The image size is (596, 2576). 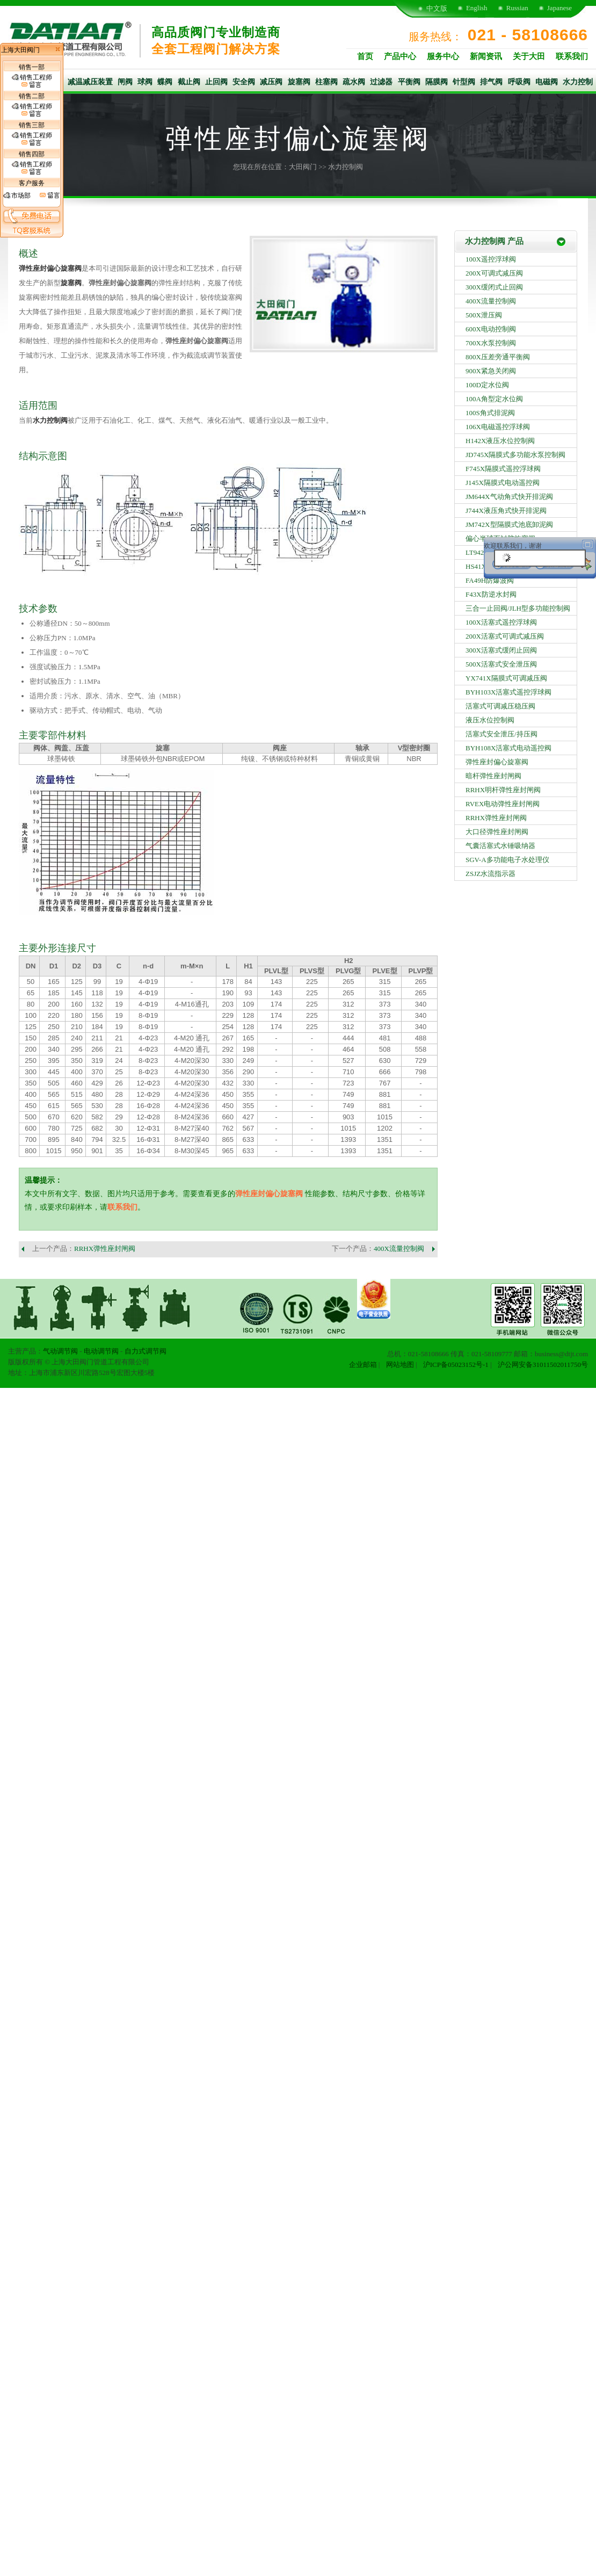 I want to click on 100A角型定水位阀, so click(x=494, y=399).